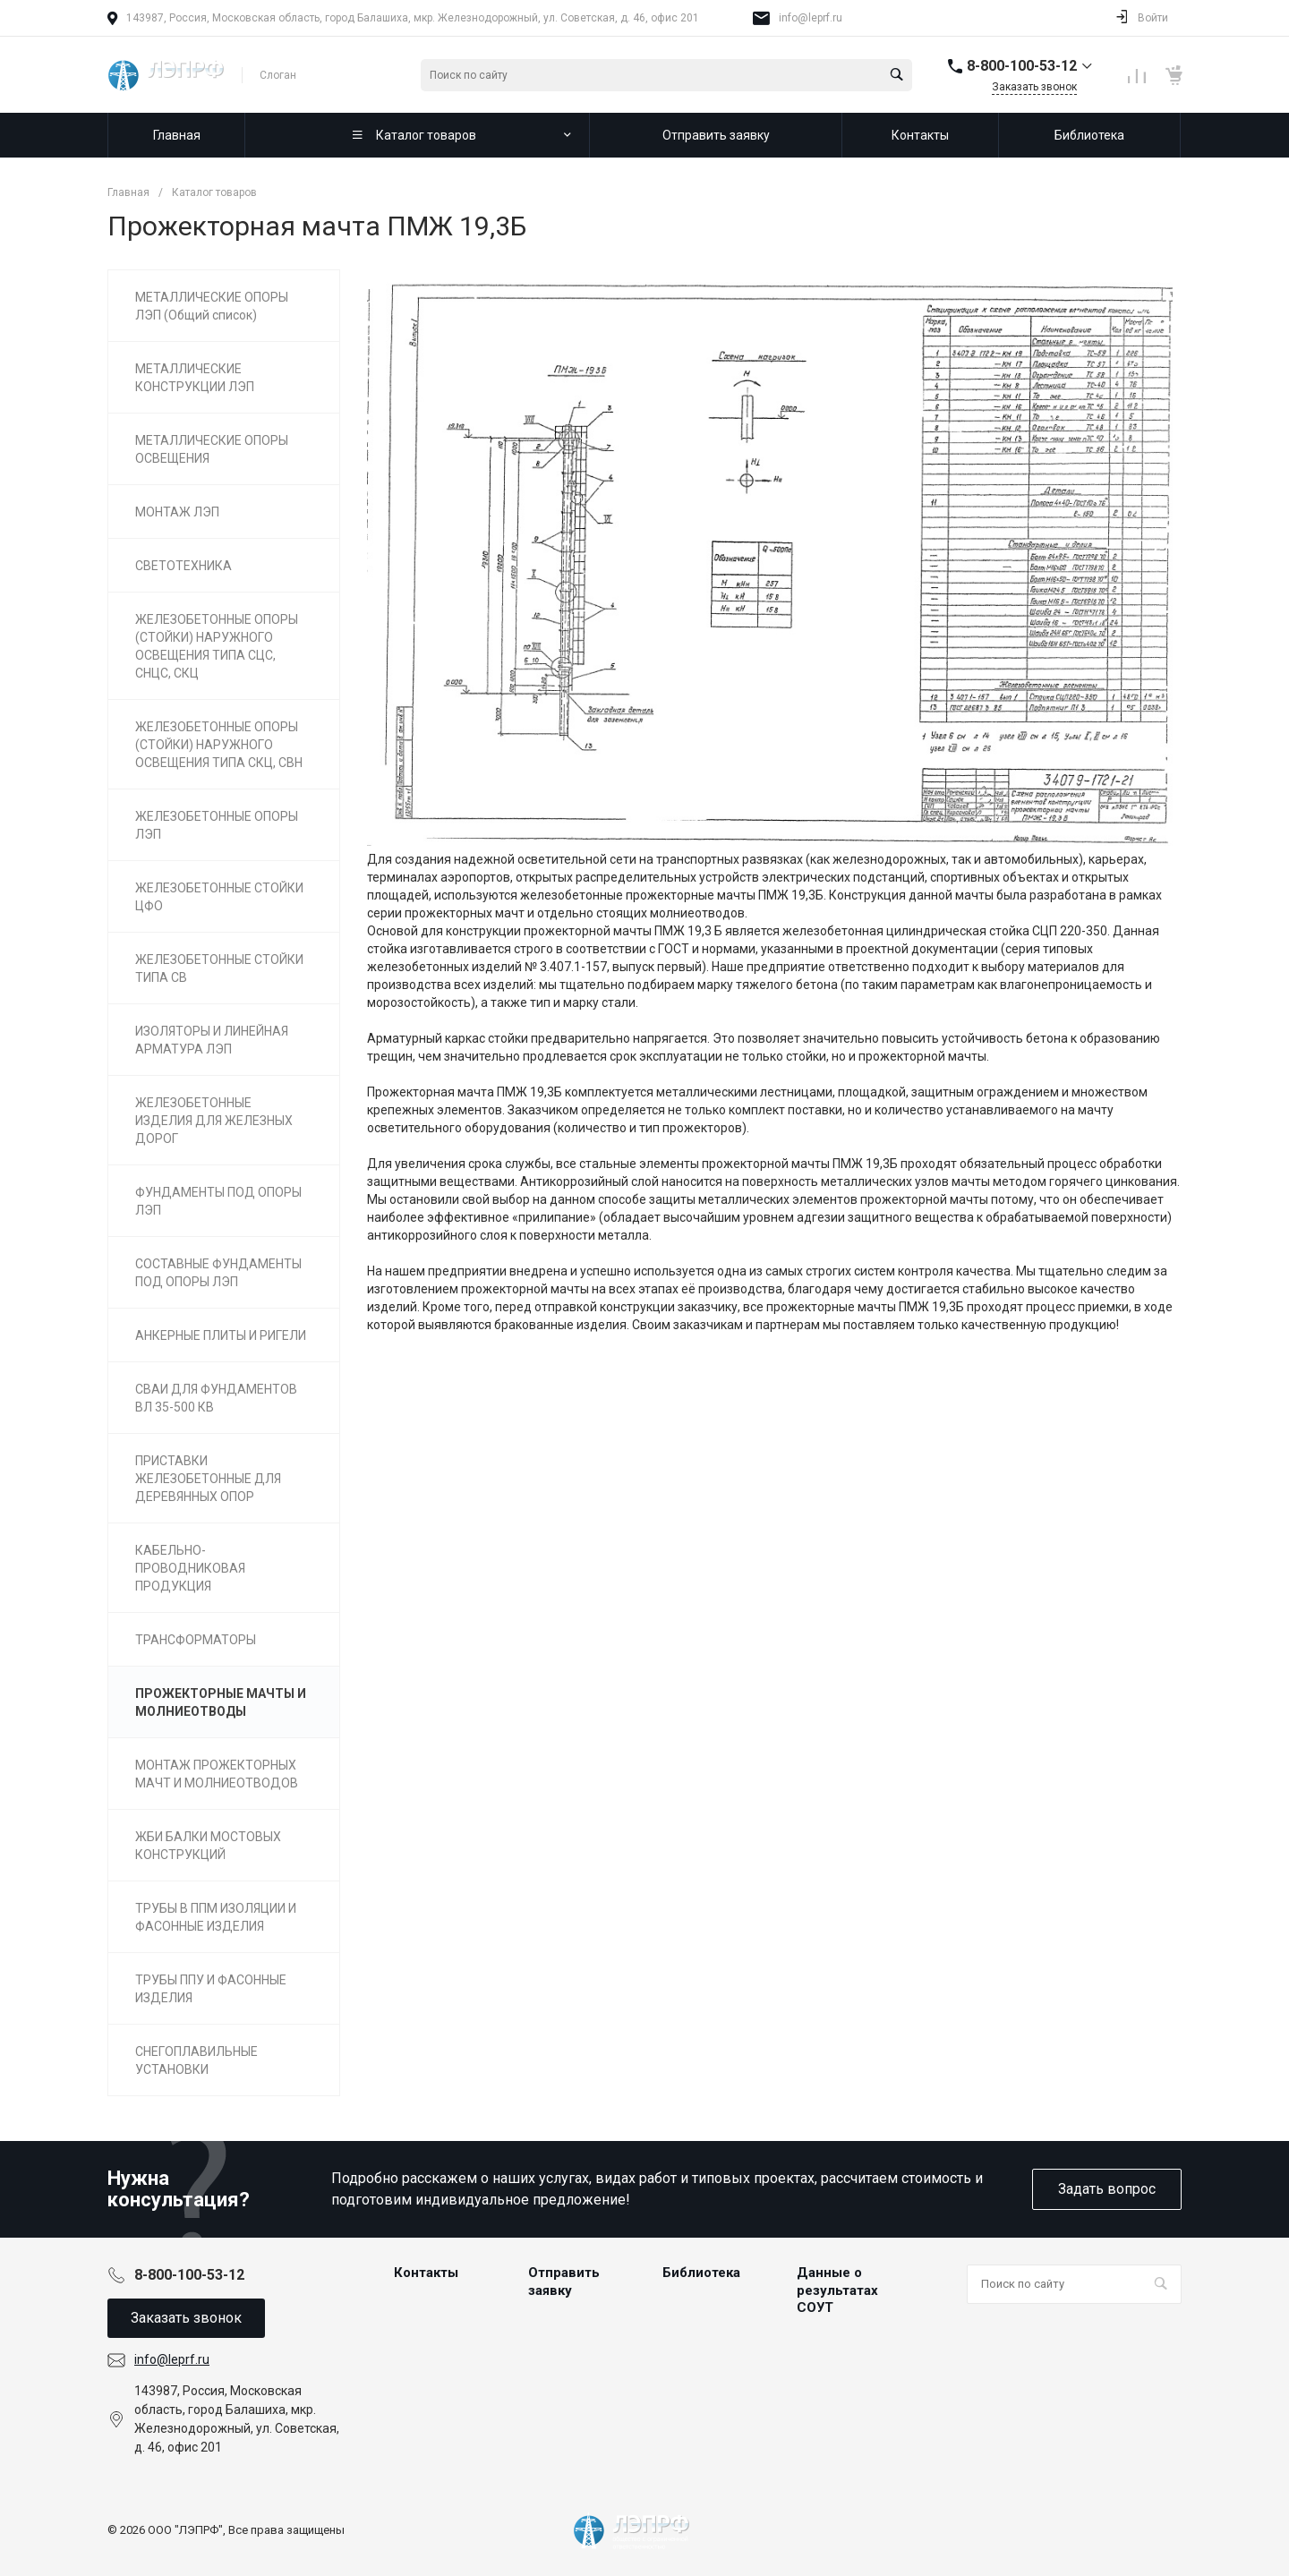  Describe the element at coordinates (810, 18) in the screenshot. I see `info@leprf.ru` at that location.